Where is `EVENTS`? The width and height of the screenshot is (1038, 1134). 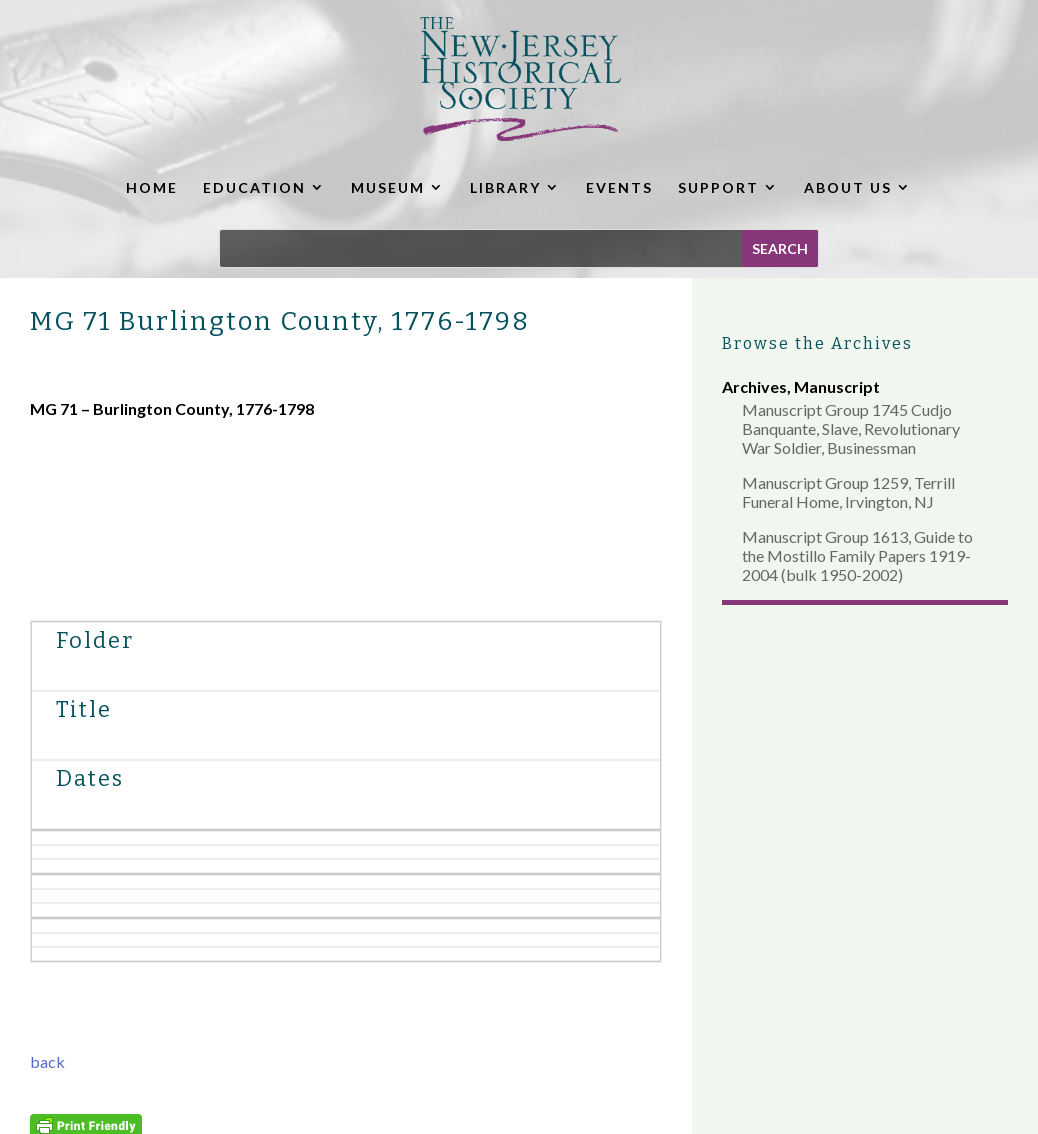
EVENTS is located at coordinates (619, 187).